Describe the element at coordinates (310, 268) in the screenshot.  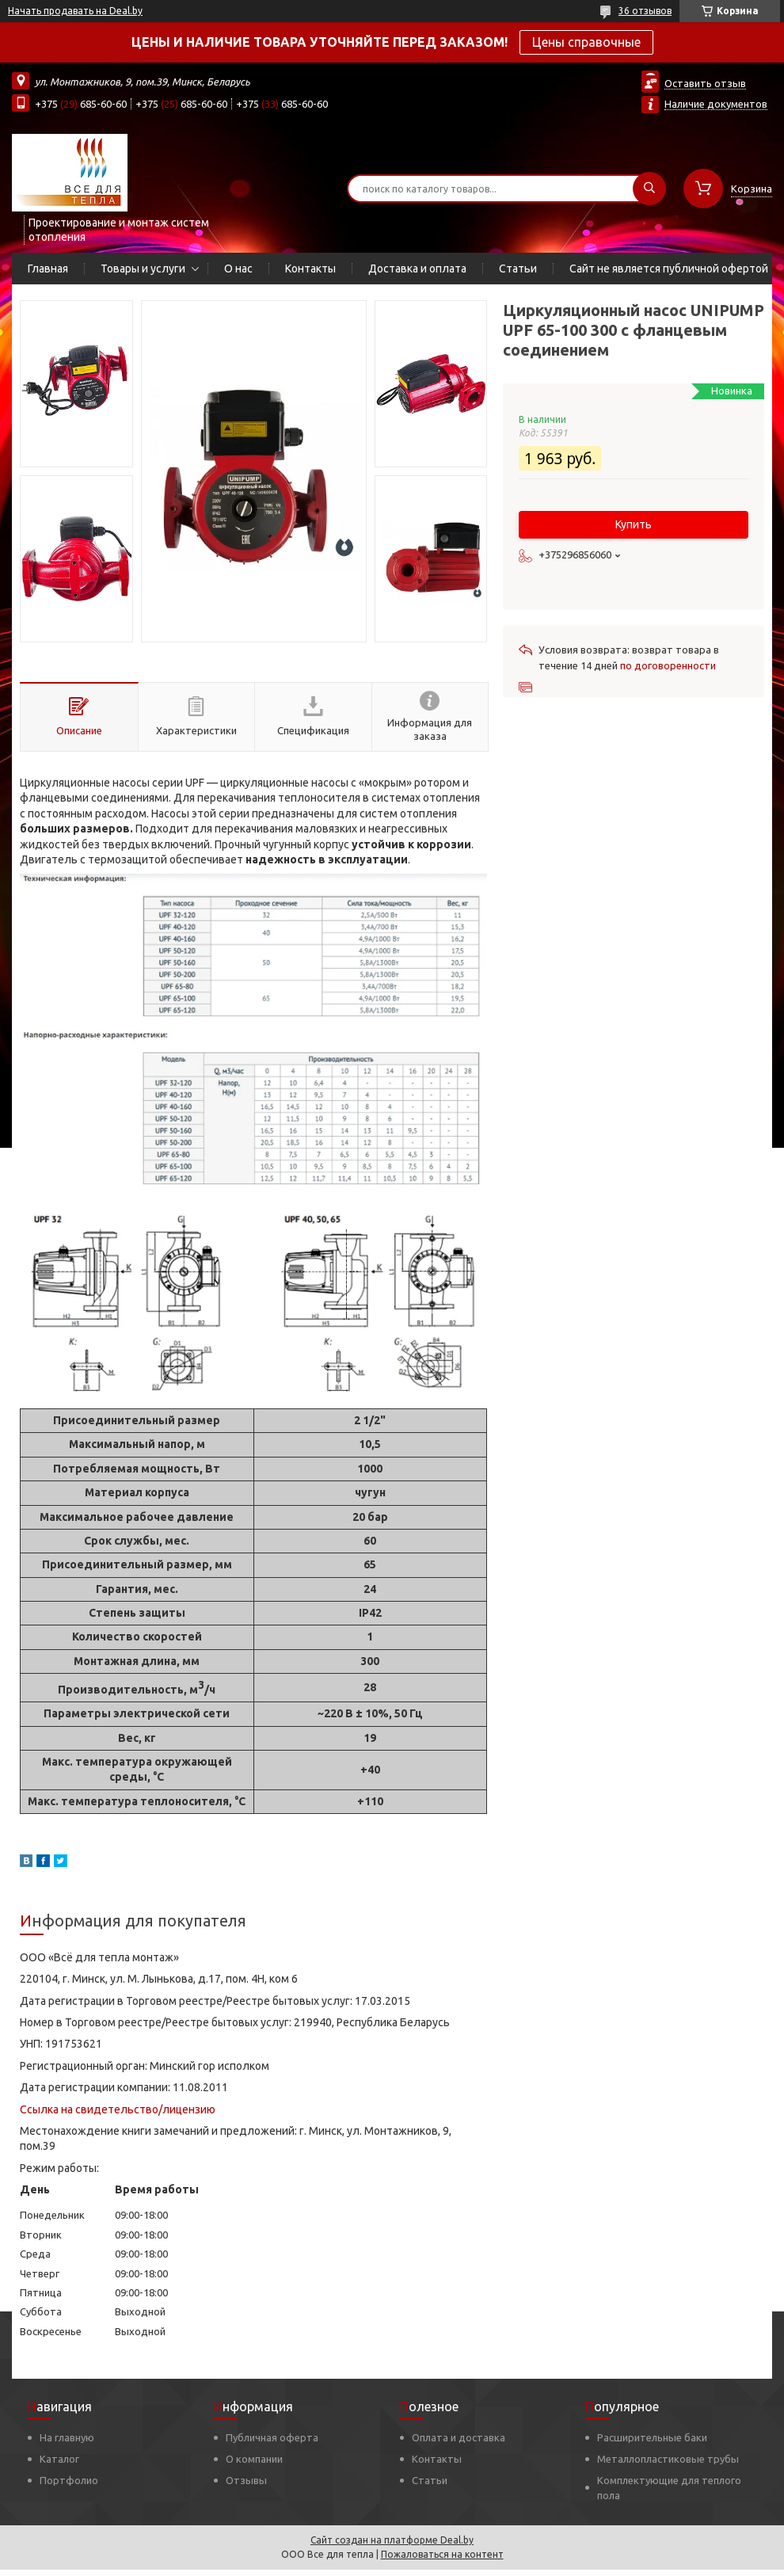
I see `Контакты` at that location.